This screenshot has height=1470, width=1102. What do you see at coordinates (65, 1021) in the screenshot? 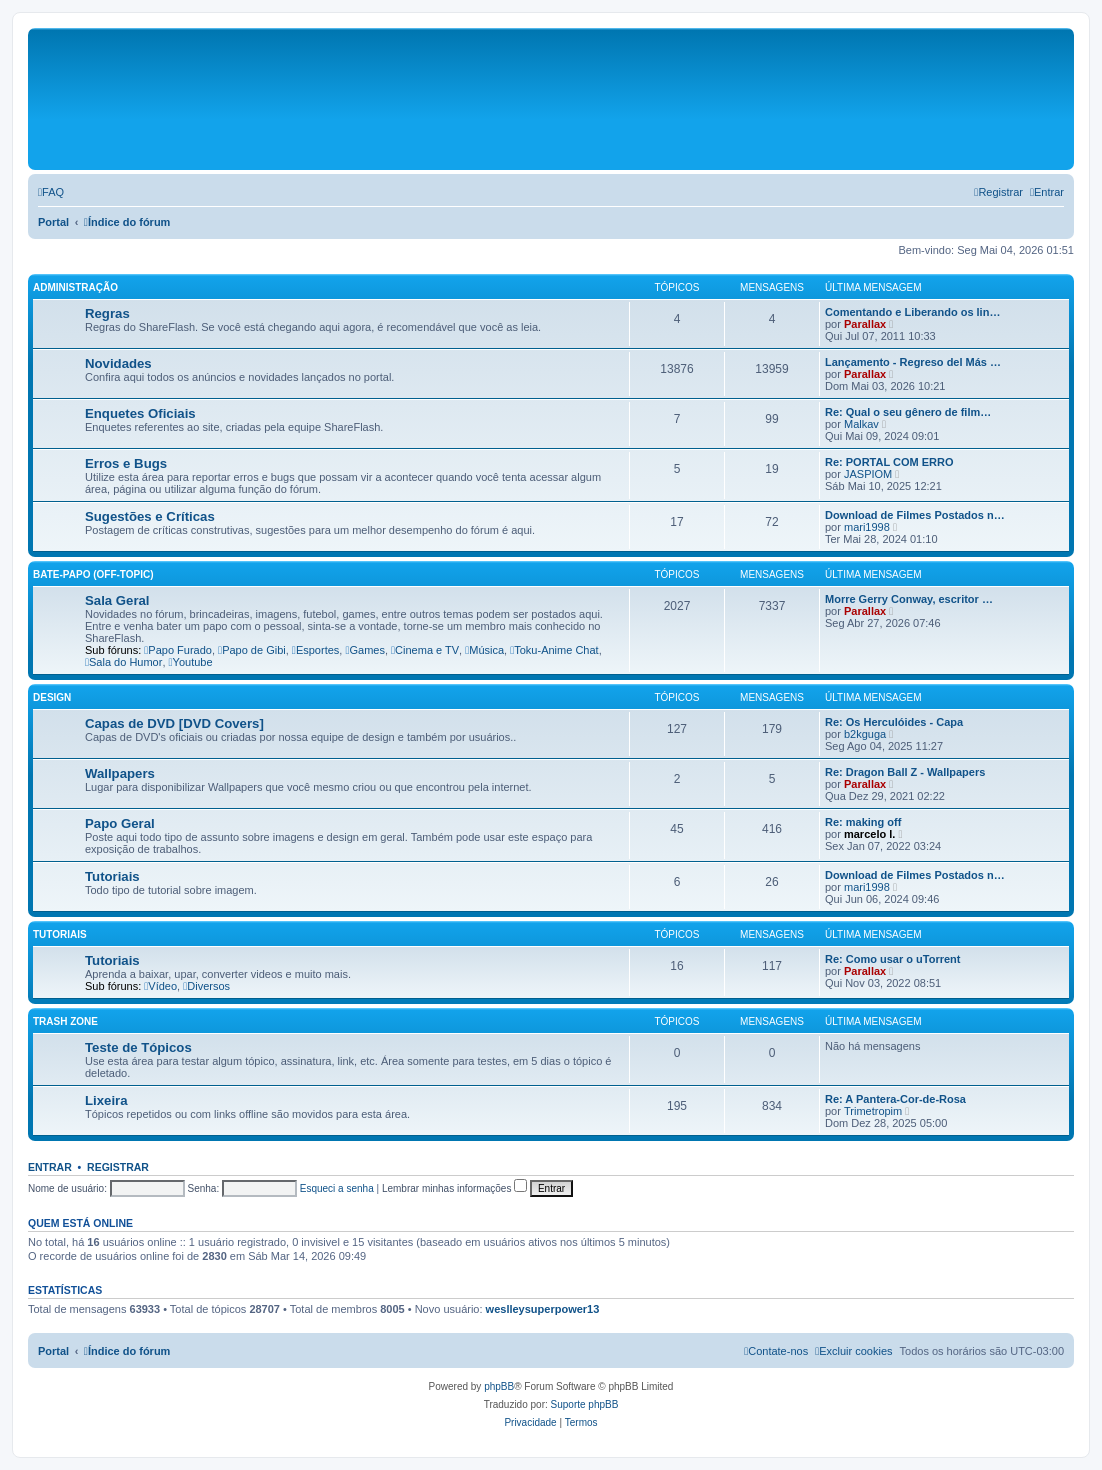
I see `Trash Zone` at bounding box center [65, 1021].